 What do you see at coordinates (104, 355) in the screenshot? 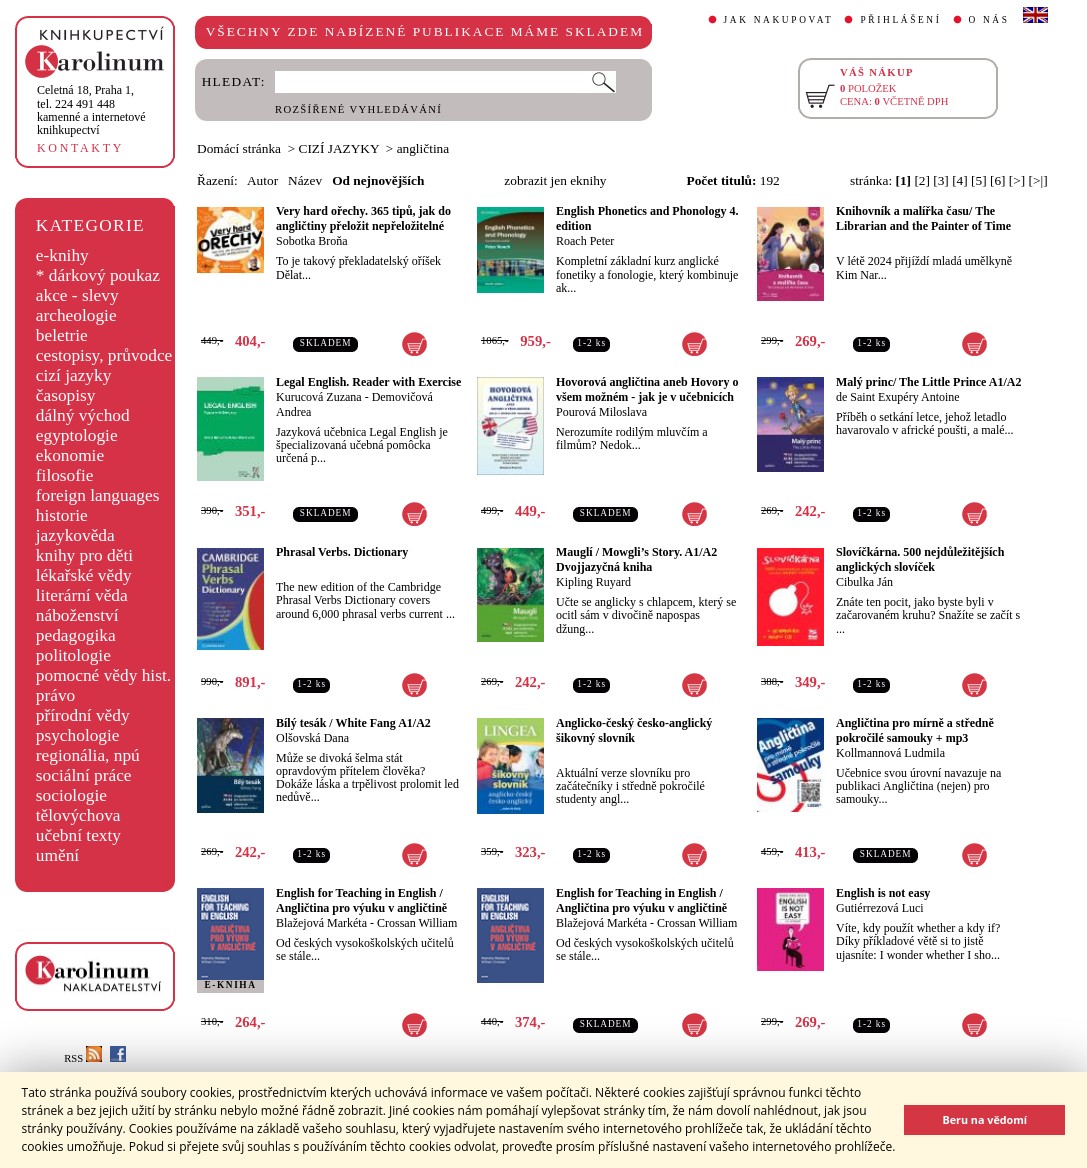
I see `cestopisy, průvodce` at bounding box center [104, 355].